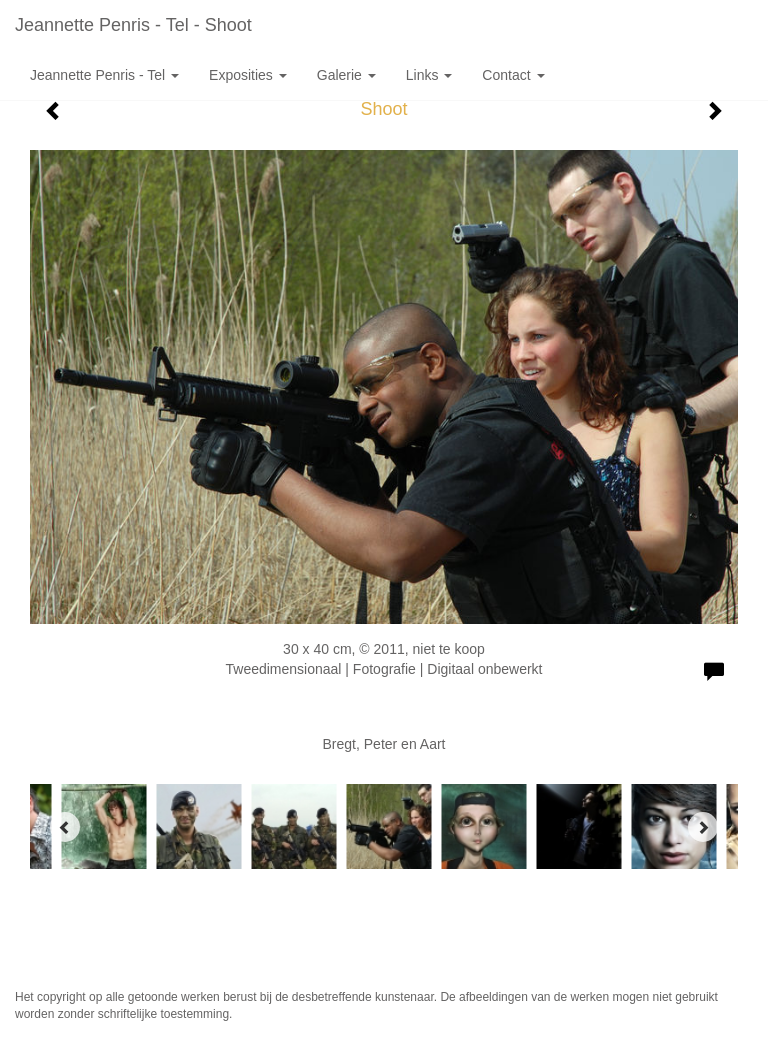 The height and width of the screenshot is (1038, 768). I want to click on [Next], so click(703, 827).